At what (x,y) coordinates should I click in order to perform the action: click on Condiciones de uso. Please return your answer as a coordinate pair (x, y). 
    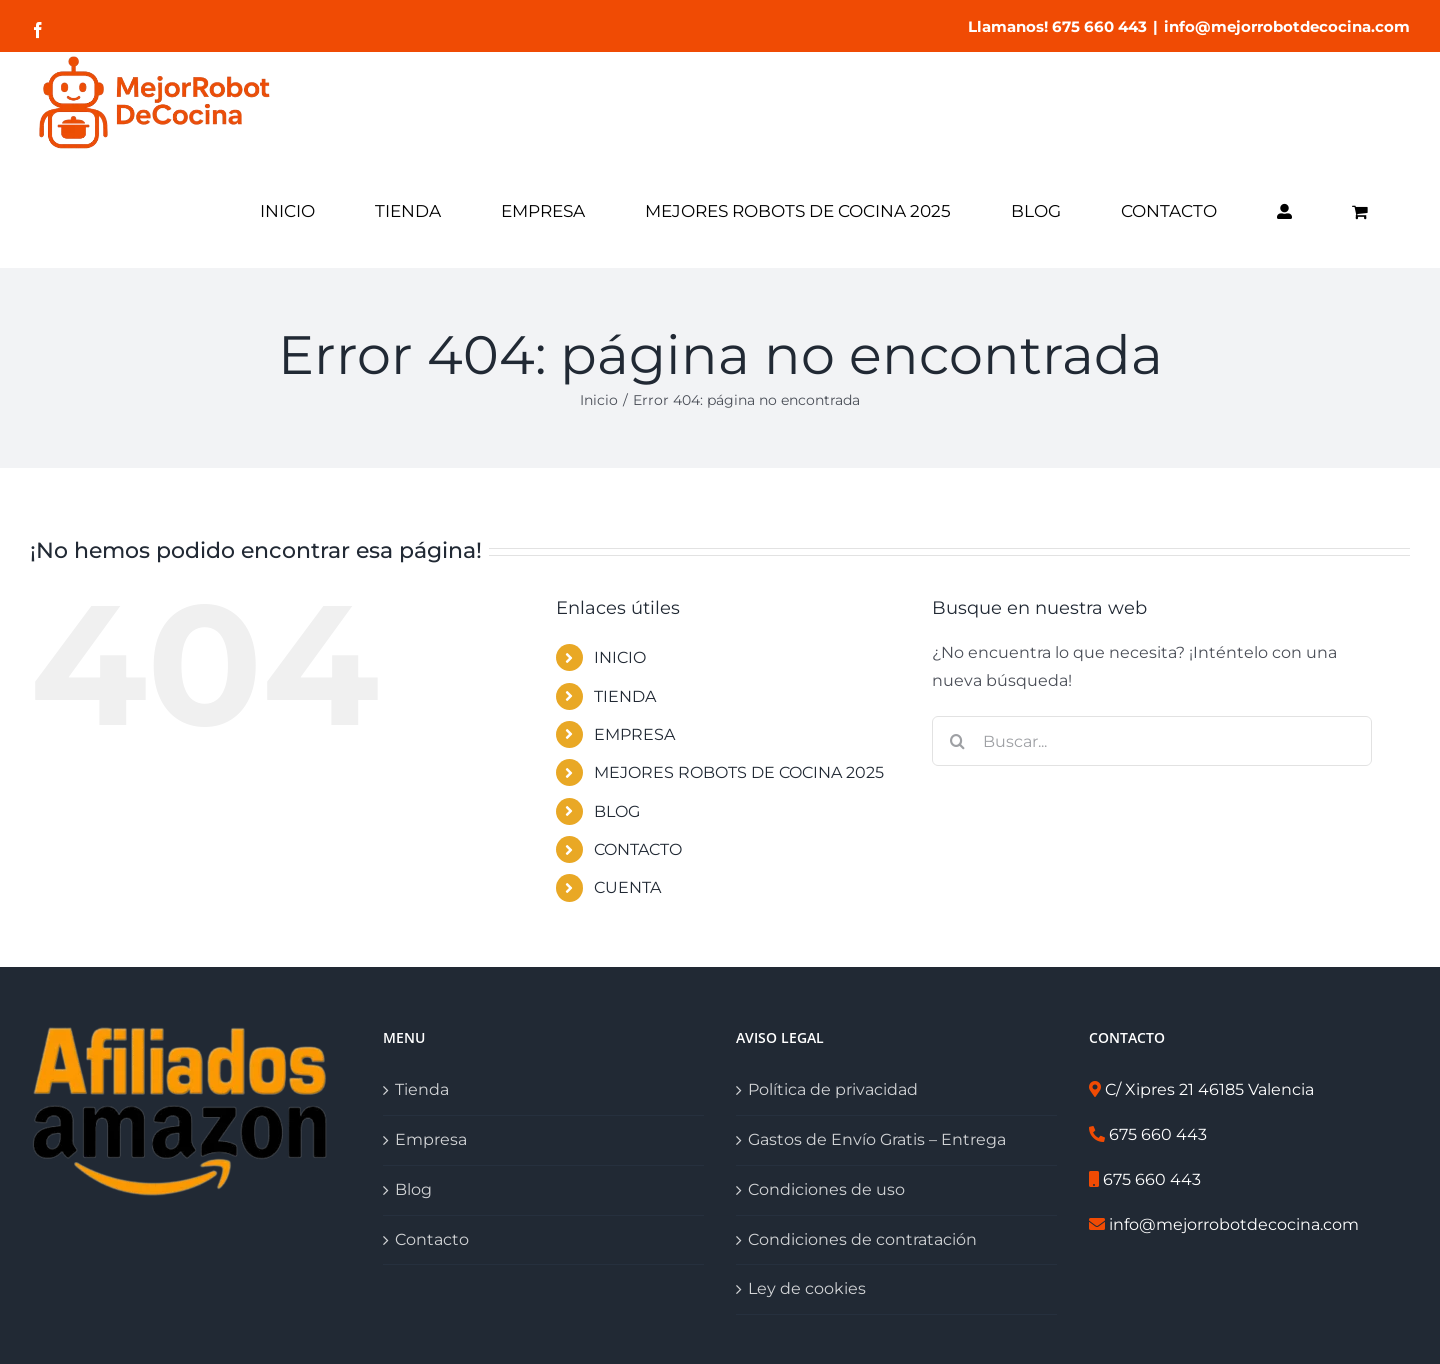
    Looking at the image, I should click on (826, 1189).